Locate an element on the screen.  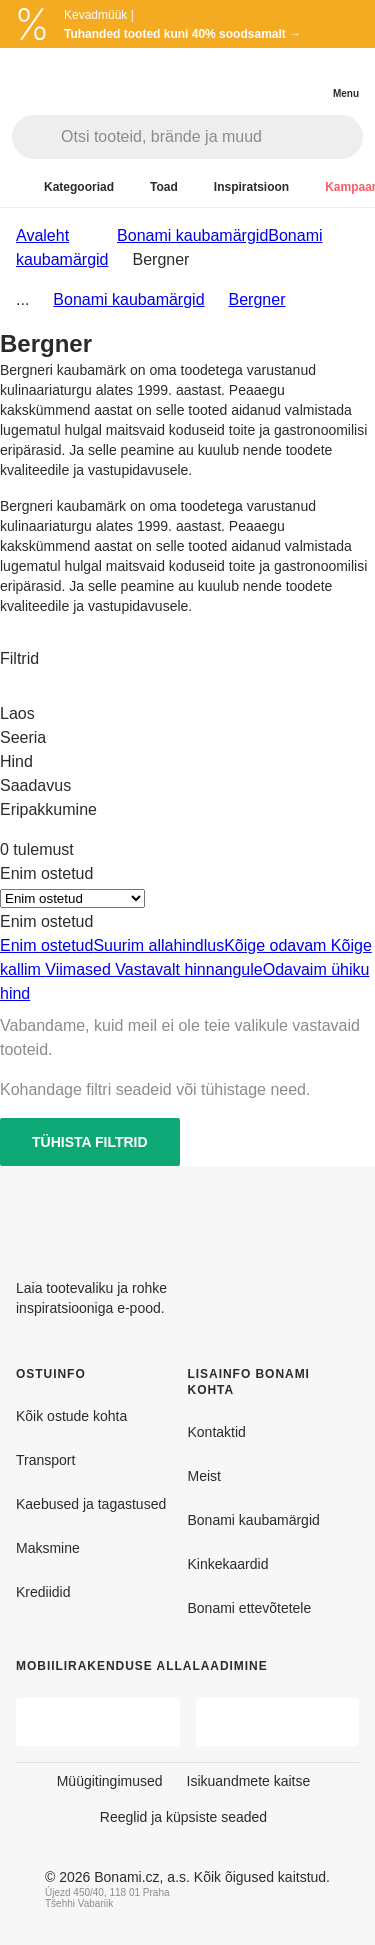
[Instagram] is located at coordinates (343, 1214).